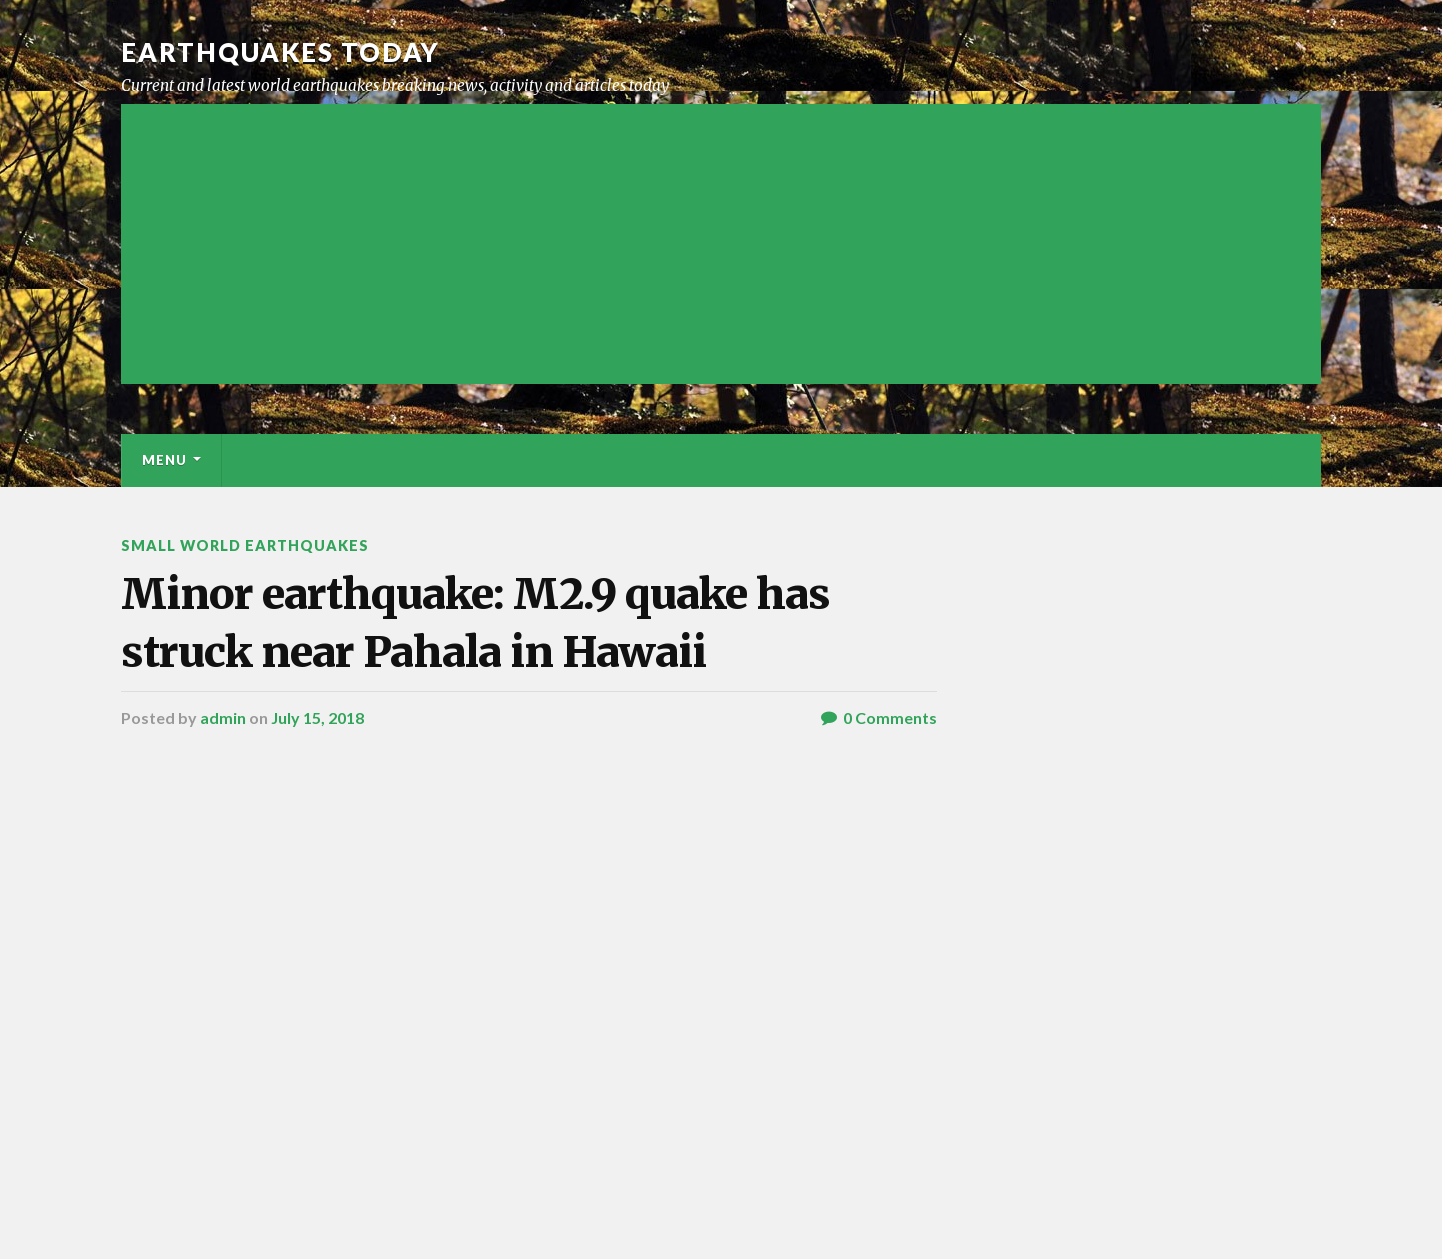  I want to click on Small World Earthquakes, so click(245, 545).